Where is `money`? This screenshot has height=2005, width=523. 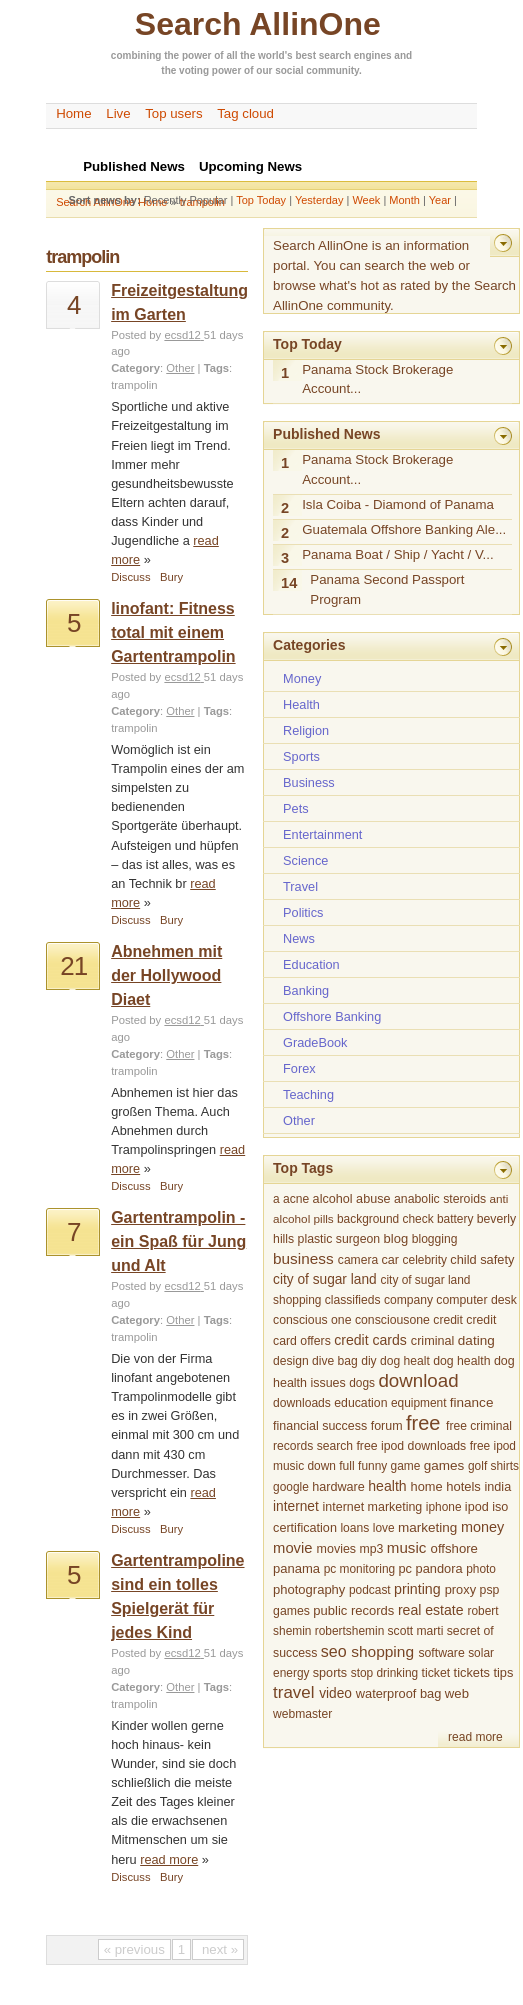 money is located at coordinates (482, 1527).